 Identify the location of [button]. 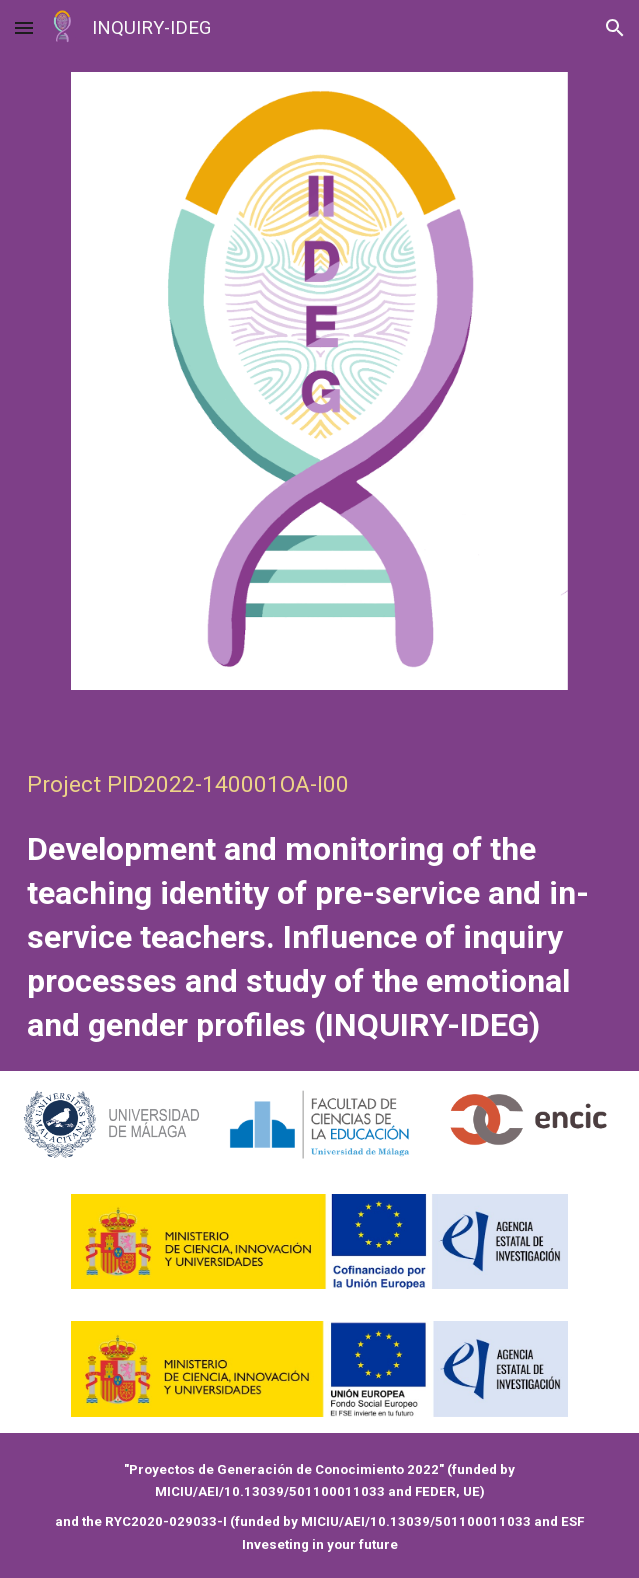
(24, 27).